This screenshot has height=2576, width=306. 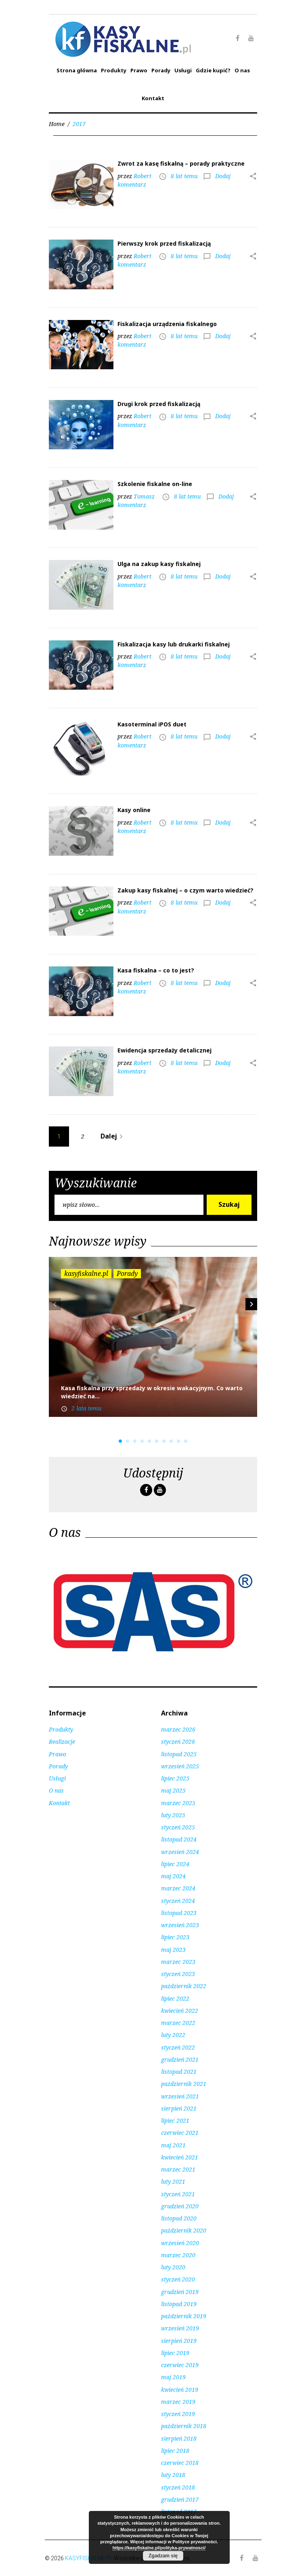 I want to click on Pierwszy krok przed fiskalizacją, so click(x=164, y=243).